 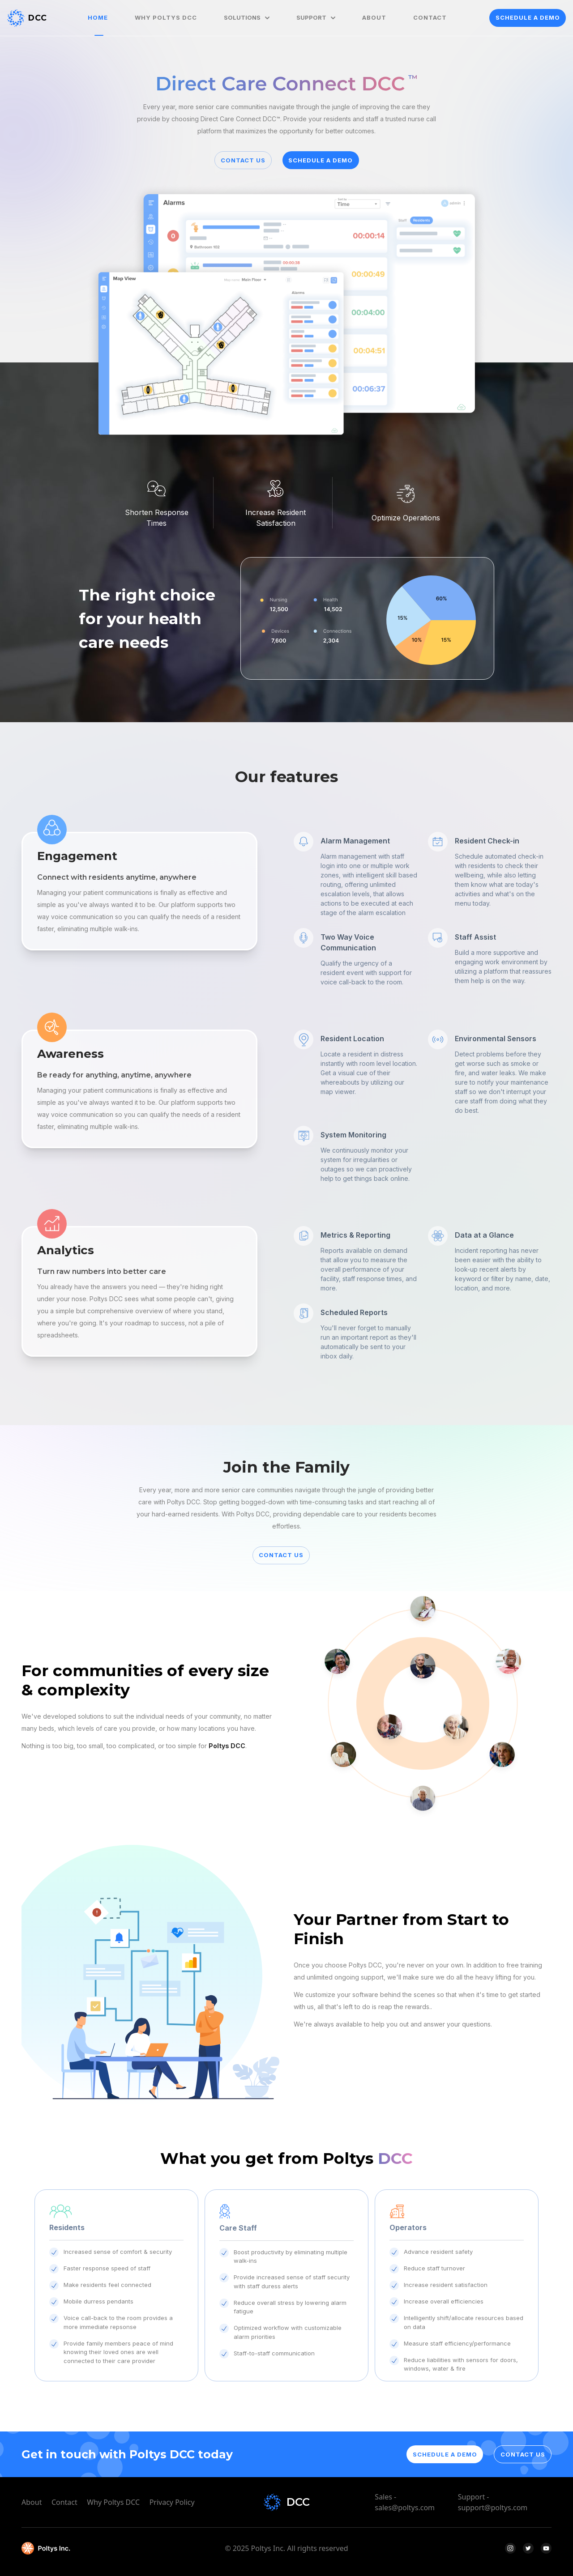 I want to click on SCHEDULE A DEMO, so click(x=528, y=17).